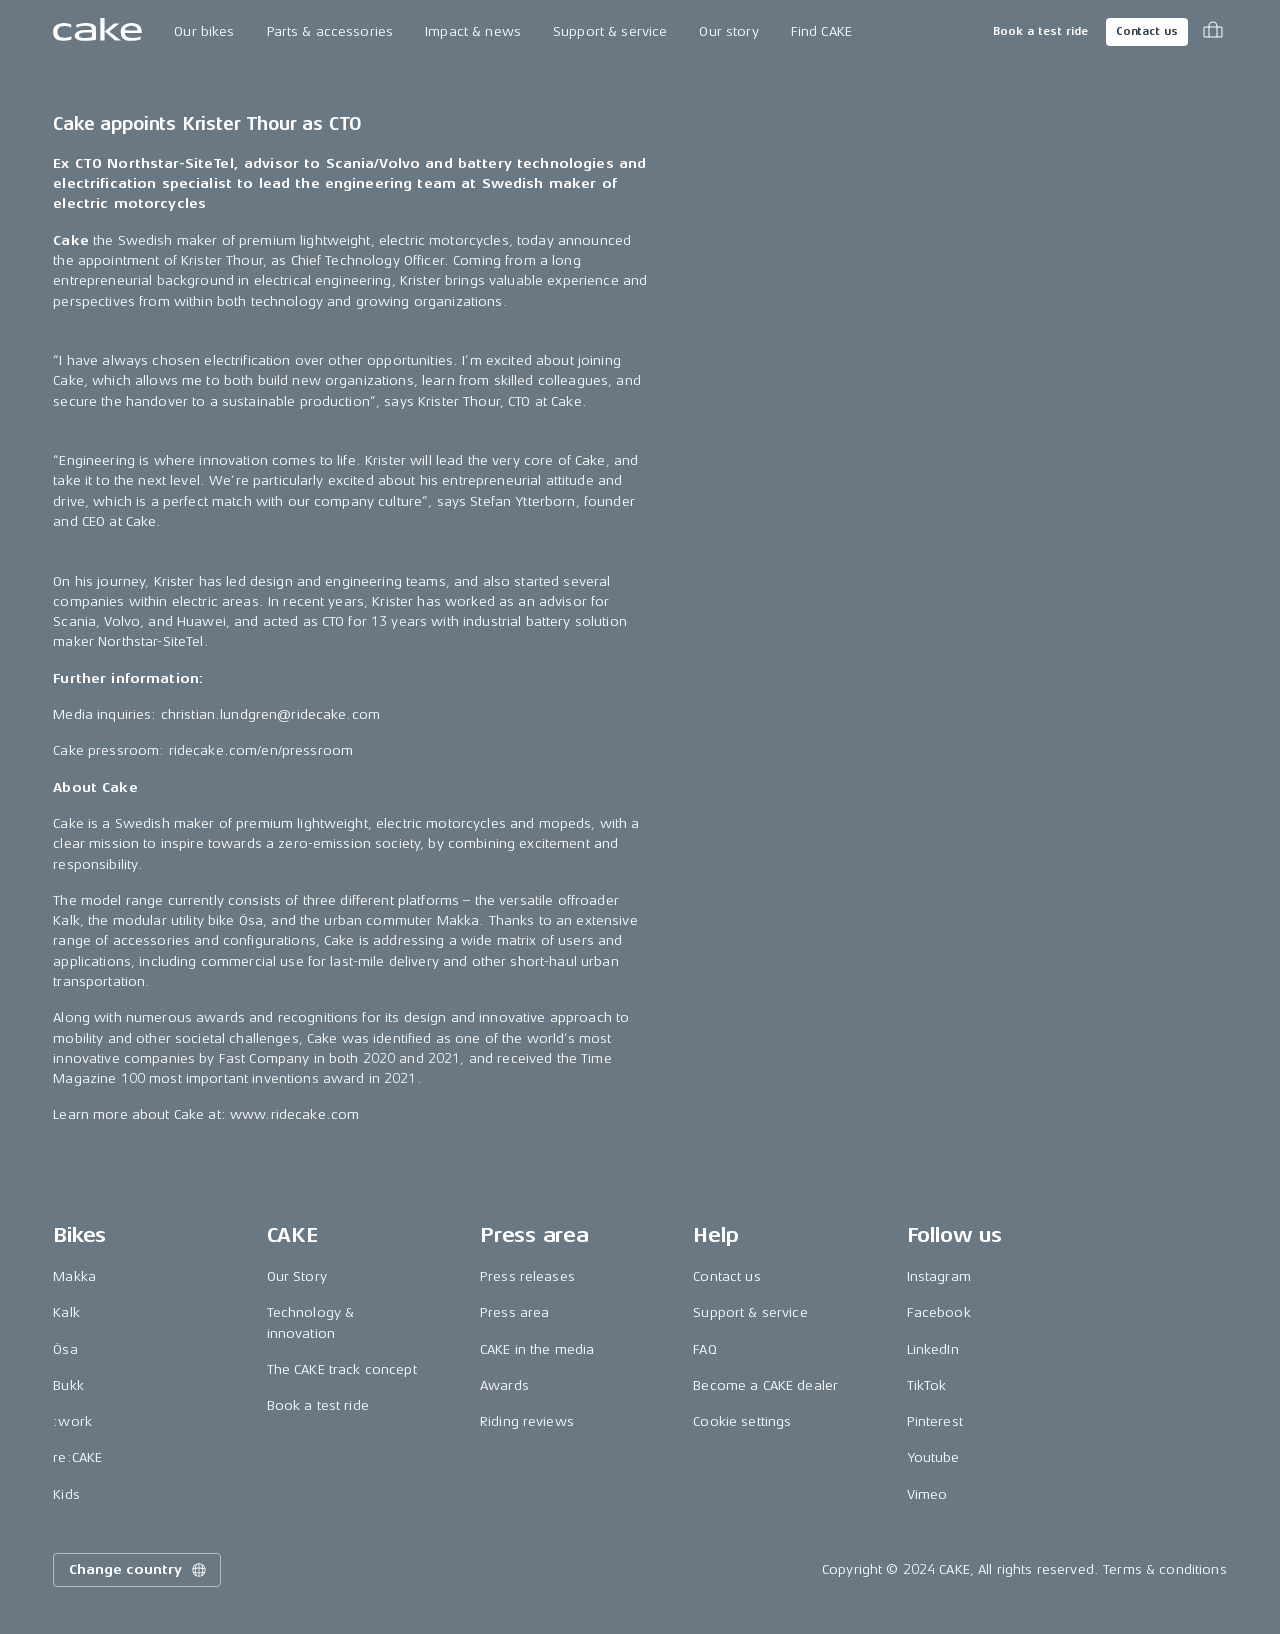  I want to click on Ösa, so click(65, 1349).